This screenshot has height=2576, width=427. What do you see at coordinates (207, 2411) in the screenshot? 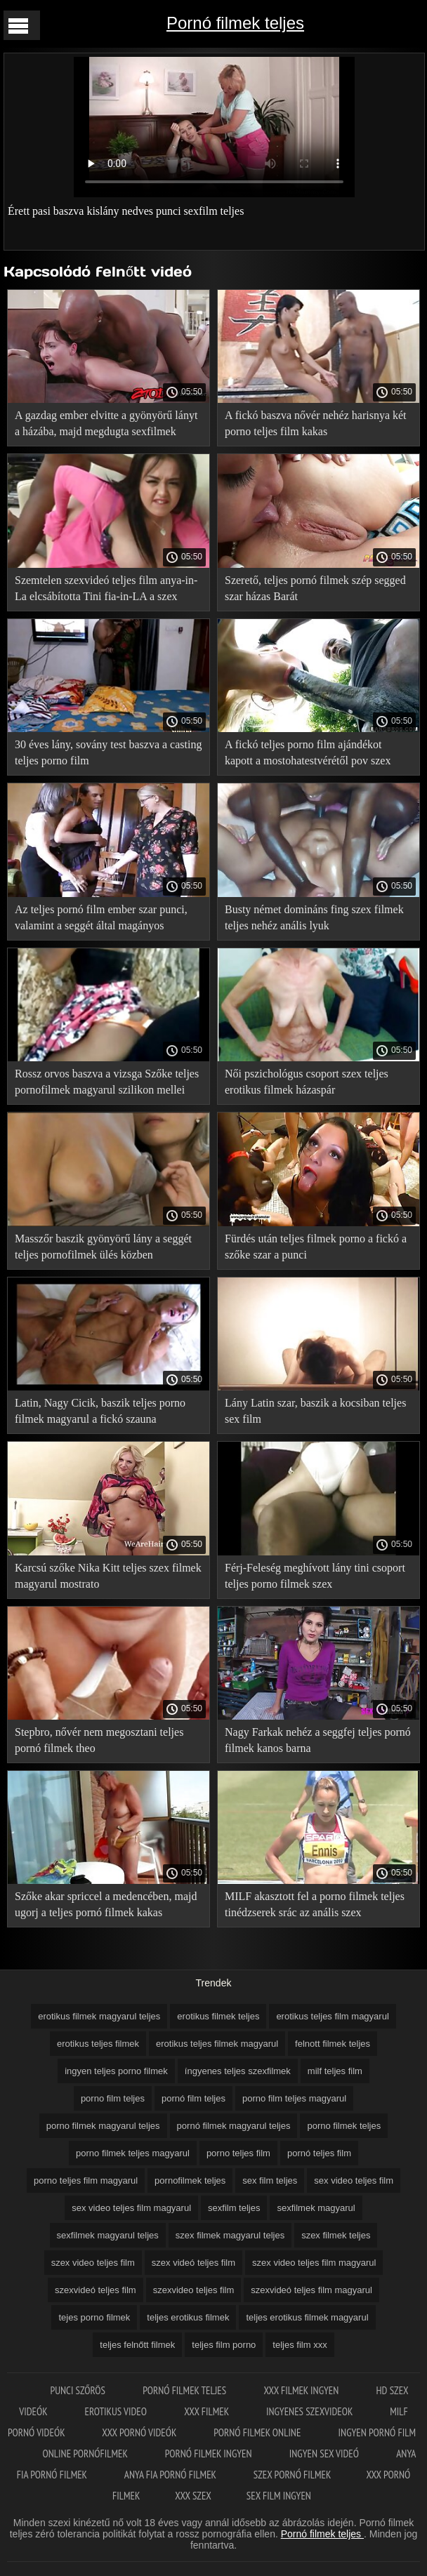
I see `XXX filmek` at bounding box center [207, 2411].